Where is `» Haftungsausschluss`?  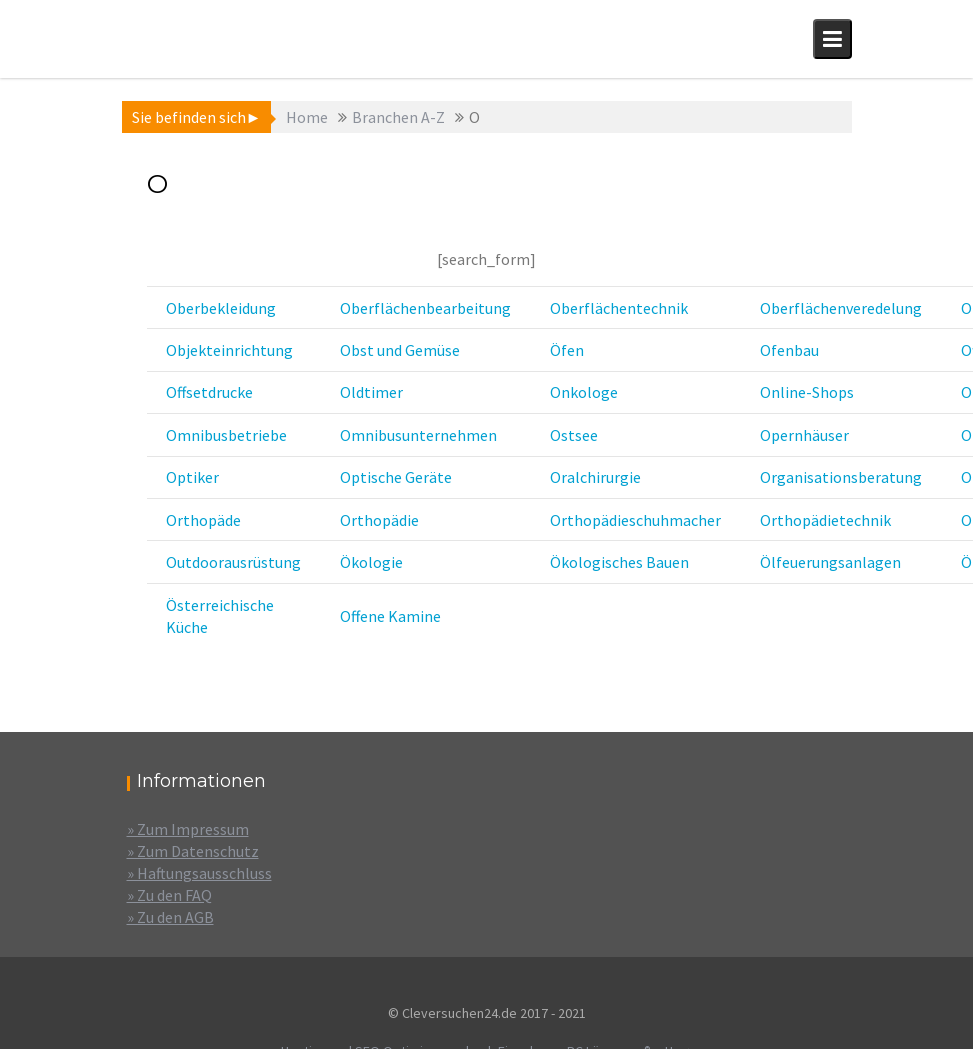
» Haftungsausschluss is located at coordinates (199, 873).